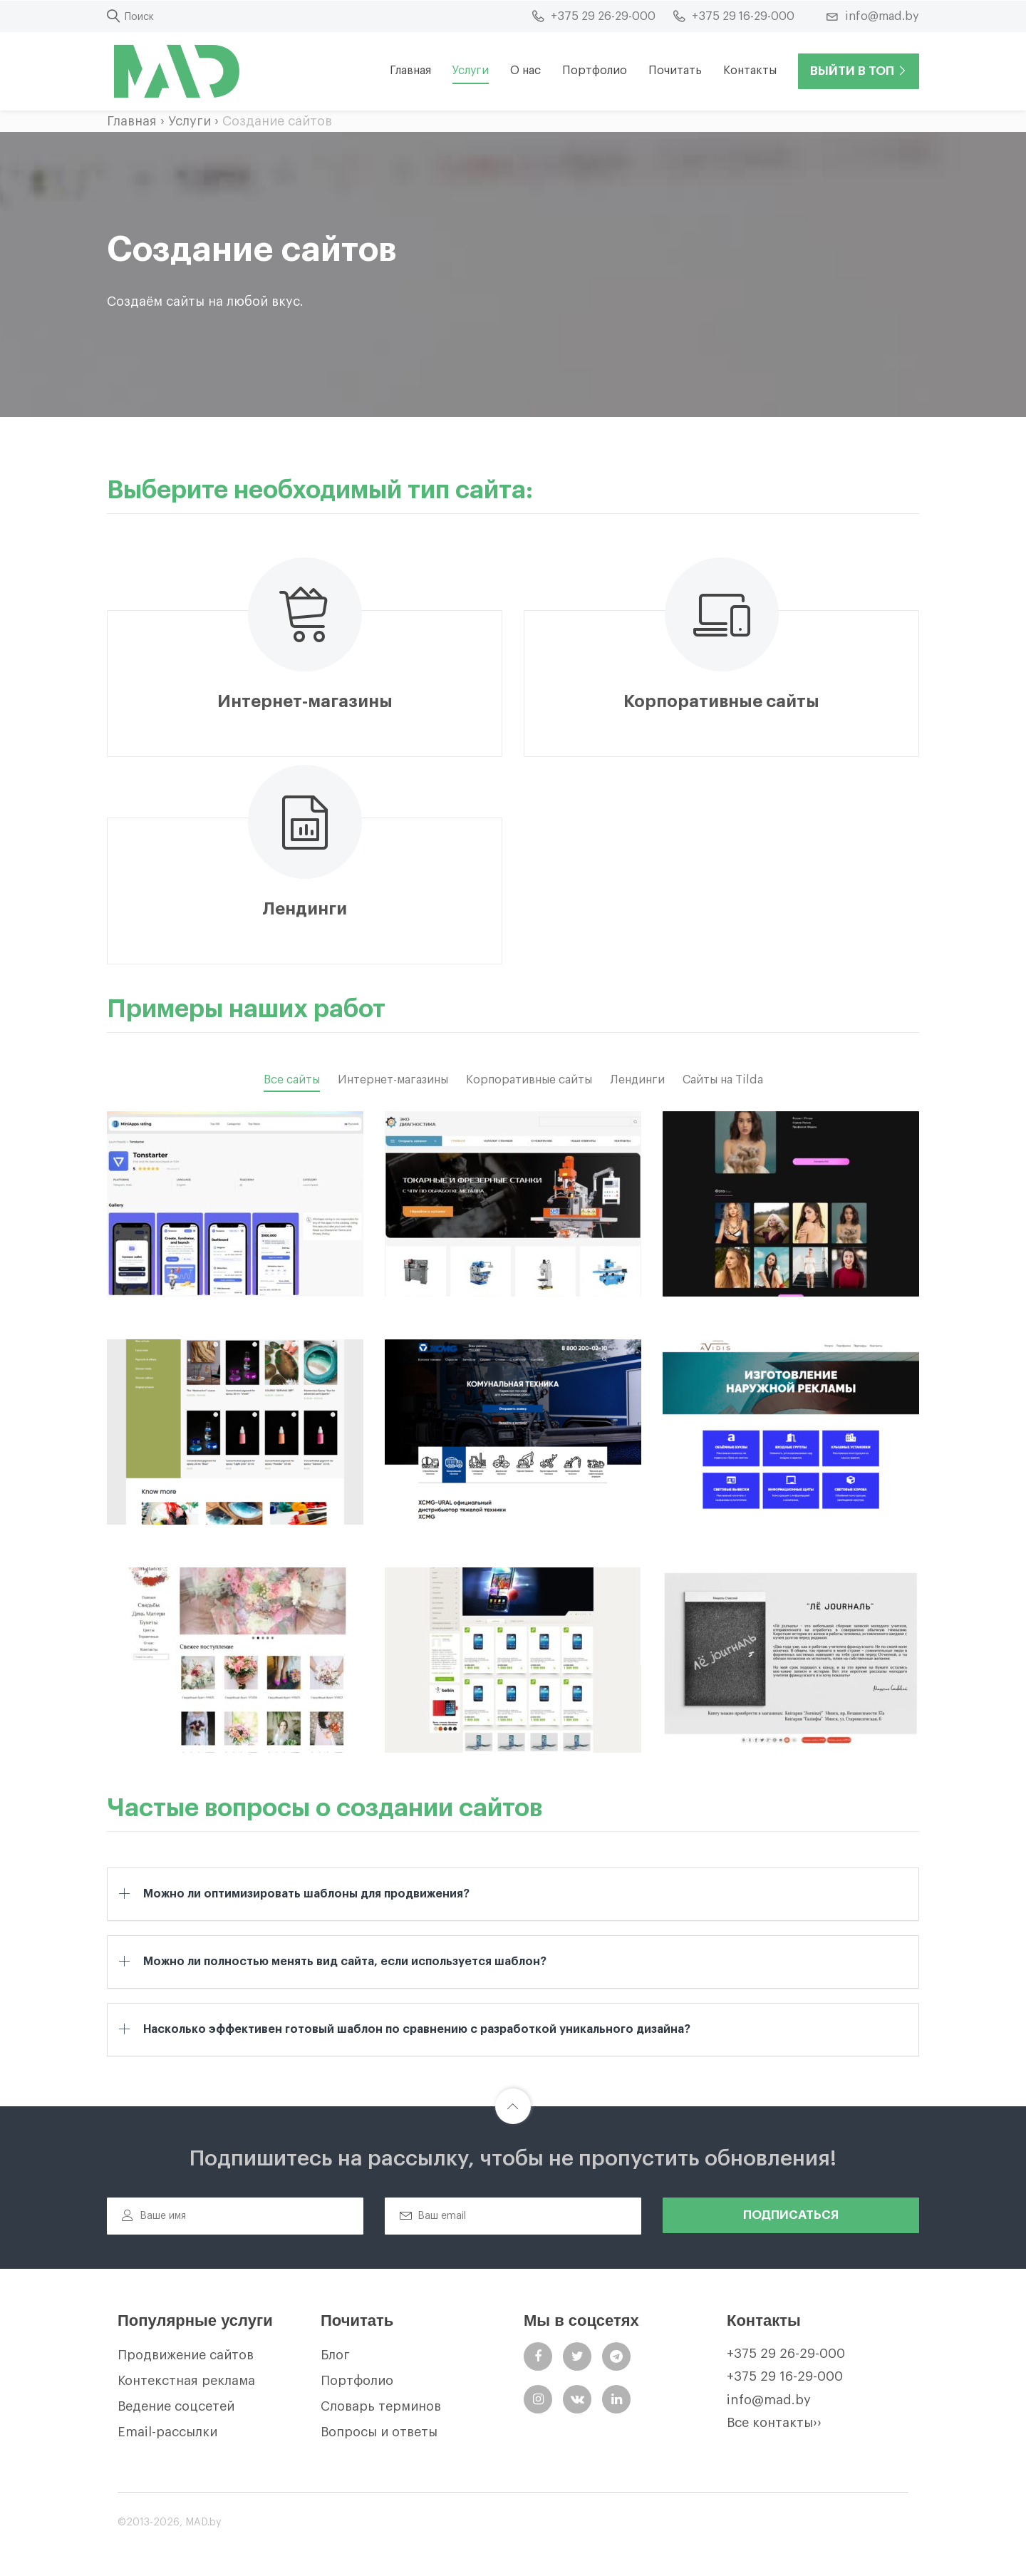  Describe the element at coordinates (637, 1080) in the screenshot. I see `Лендинги` at that location.